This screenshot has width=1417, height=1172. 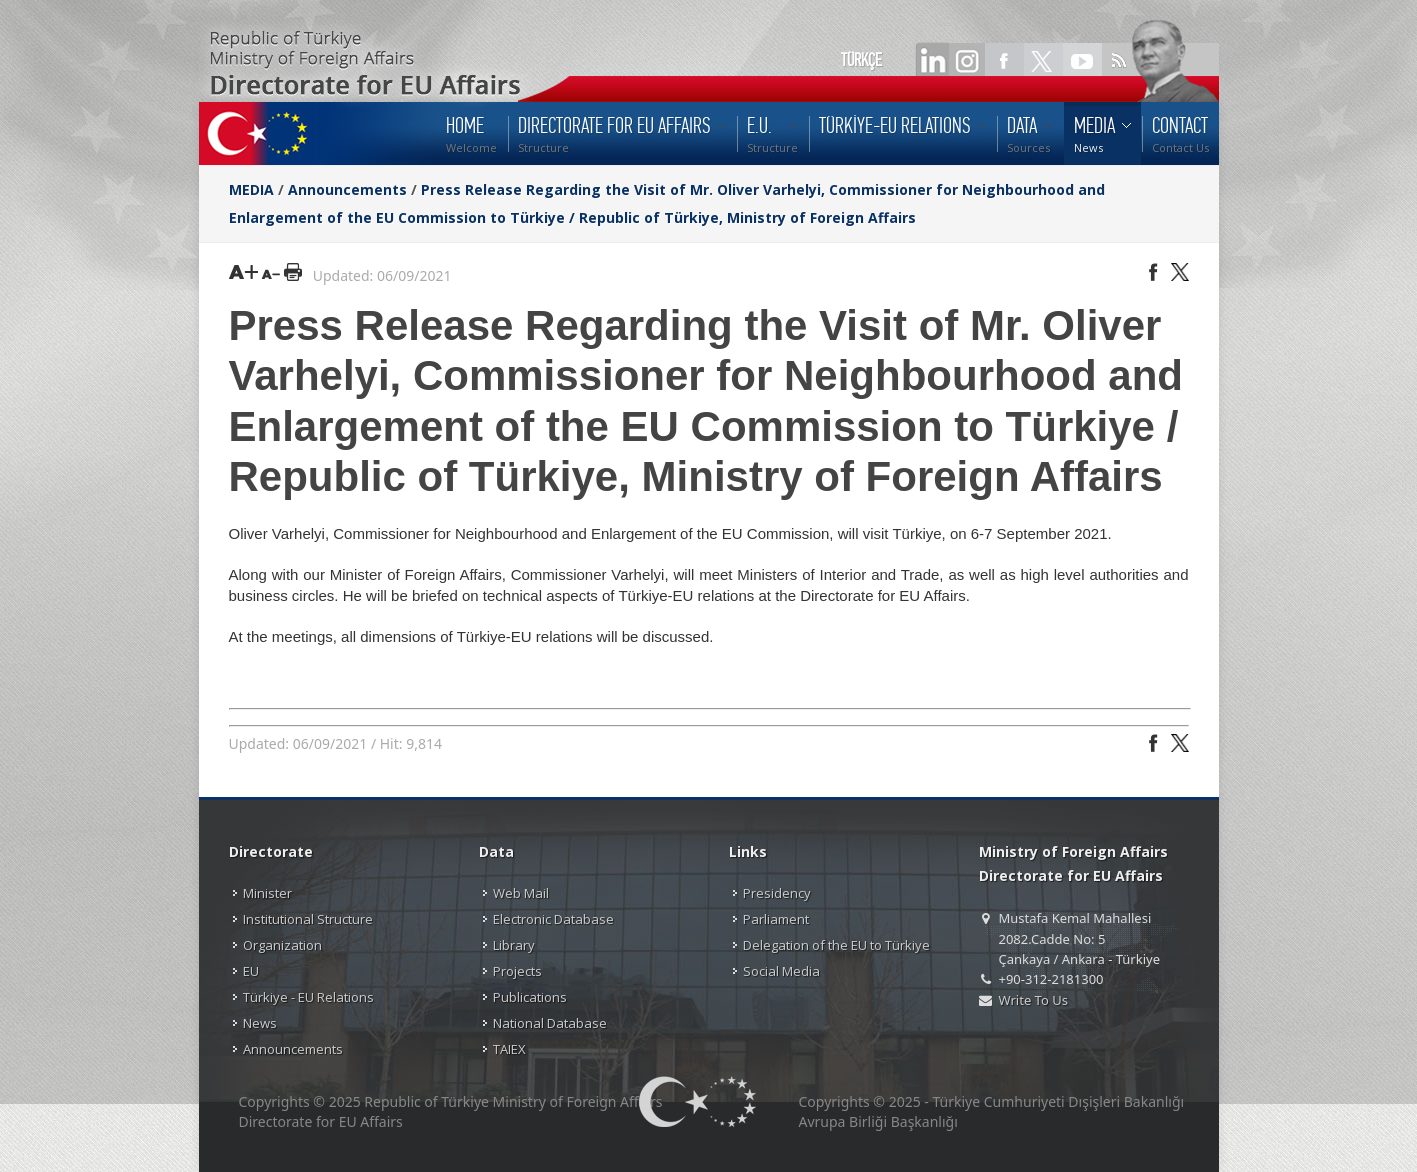 I want to click on News, so click(x=260, y=1023).